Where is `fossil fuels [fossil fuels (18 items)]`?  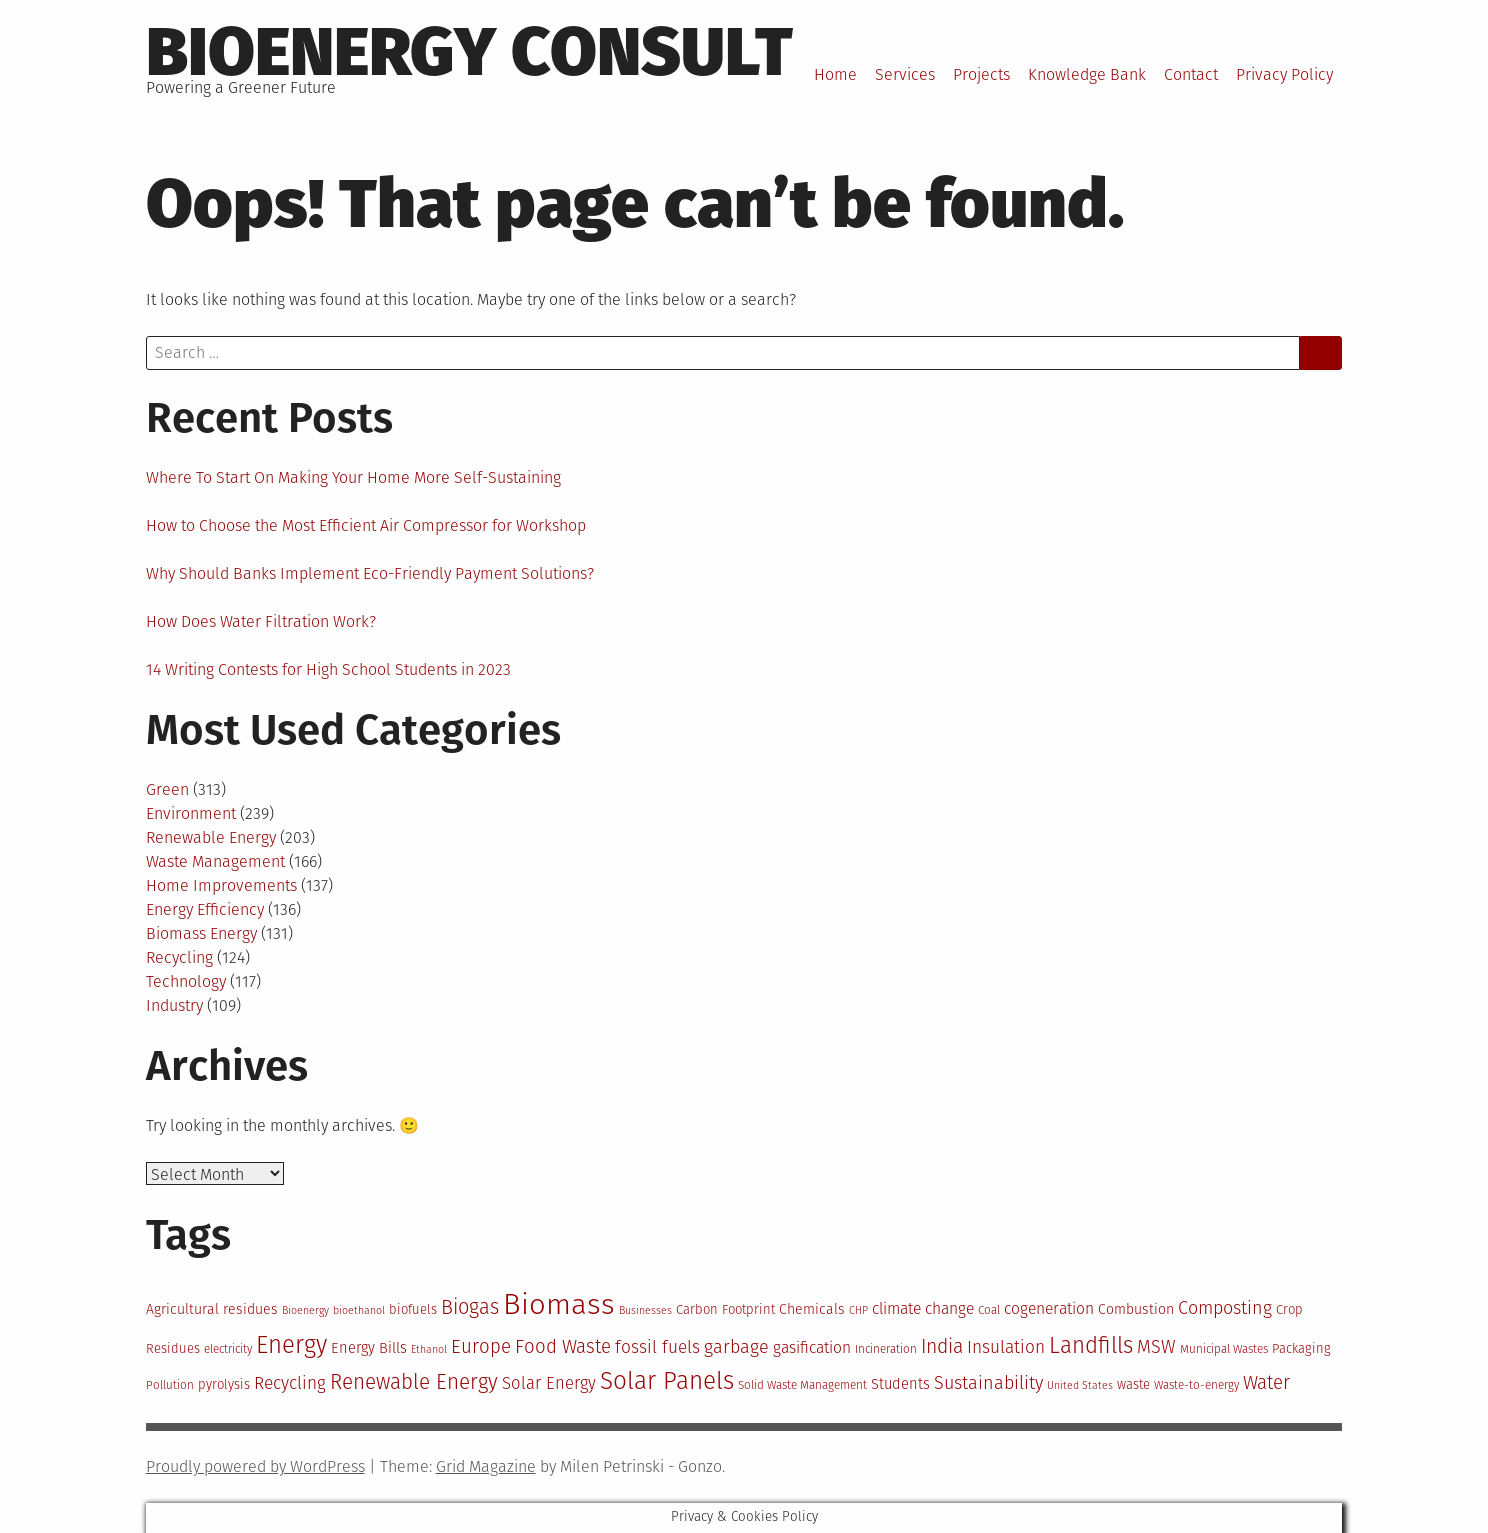
fossil fuels [fossil fuels (18 items)] is located at coordinates (657, 1347).